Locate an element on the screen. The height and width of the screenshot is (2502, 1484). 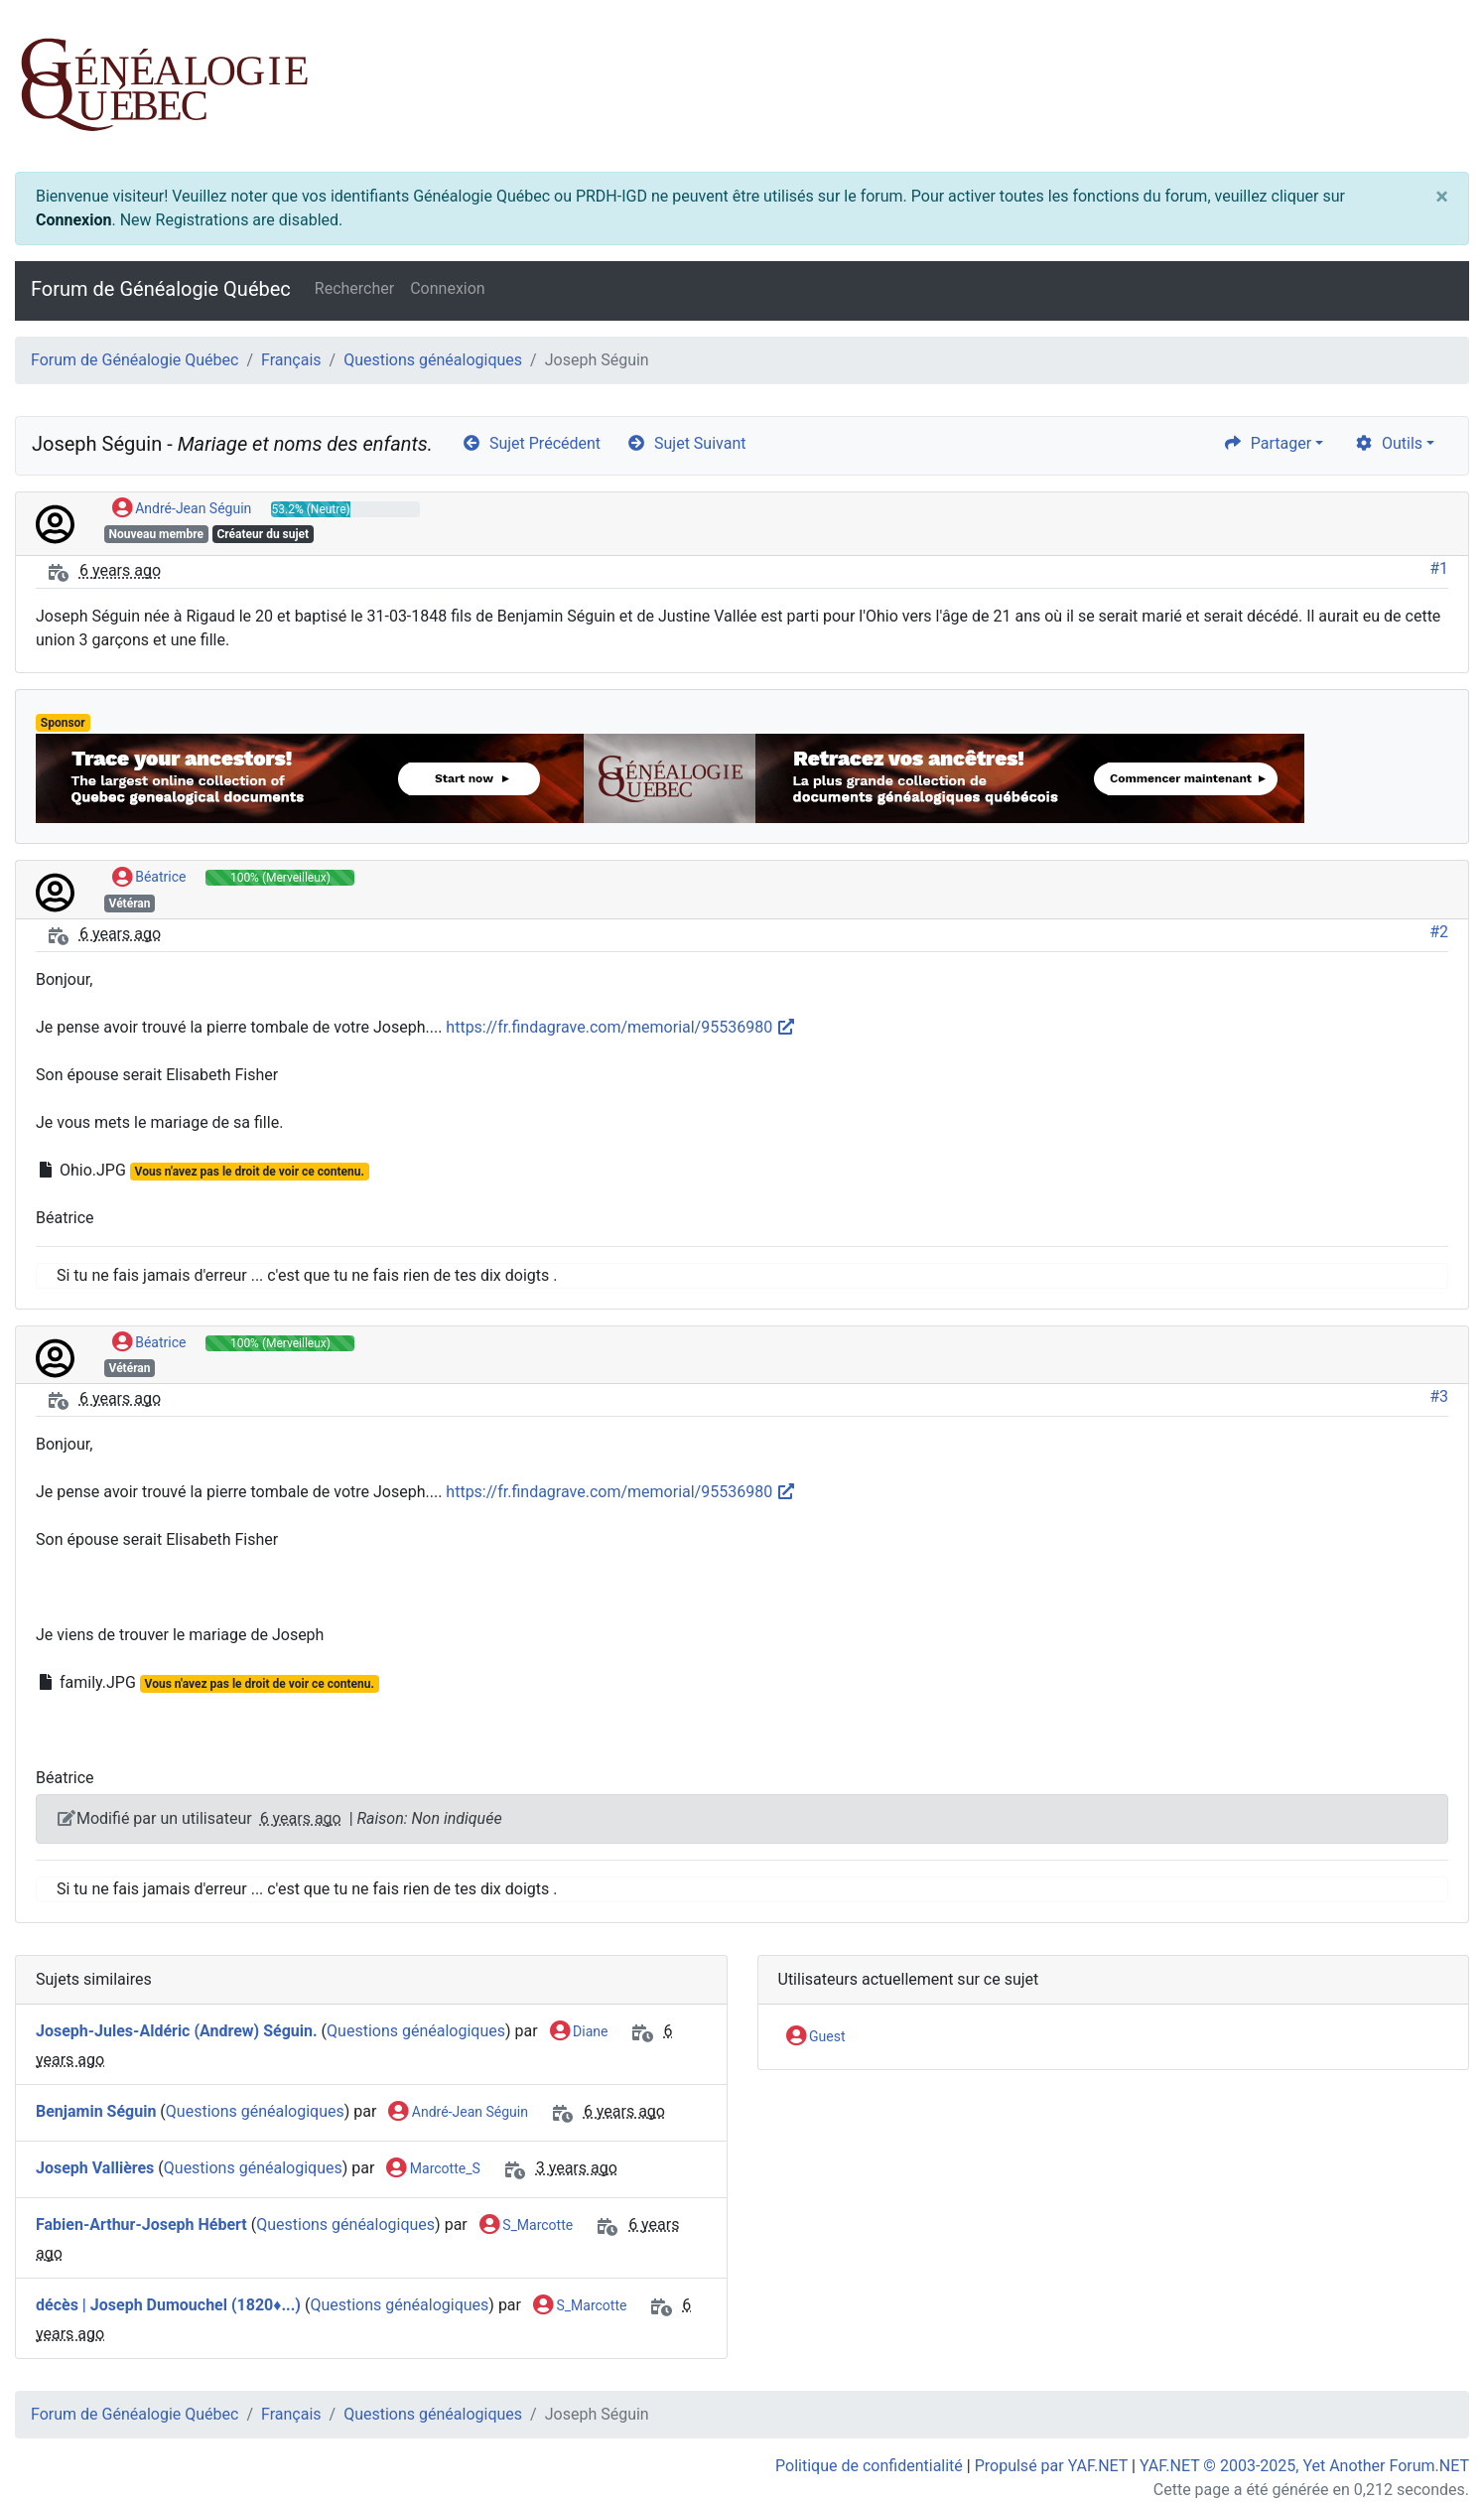
https://fr.findagrave.com/memorial/95536980 is located at coordinates (621, 1027).